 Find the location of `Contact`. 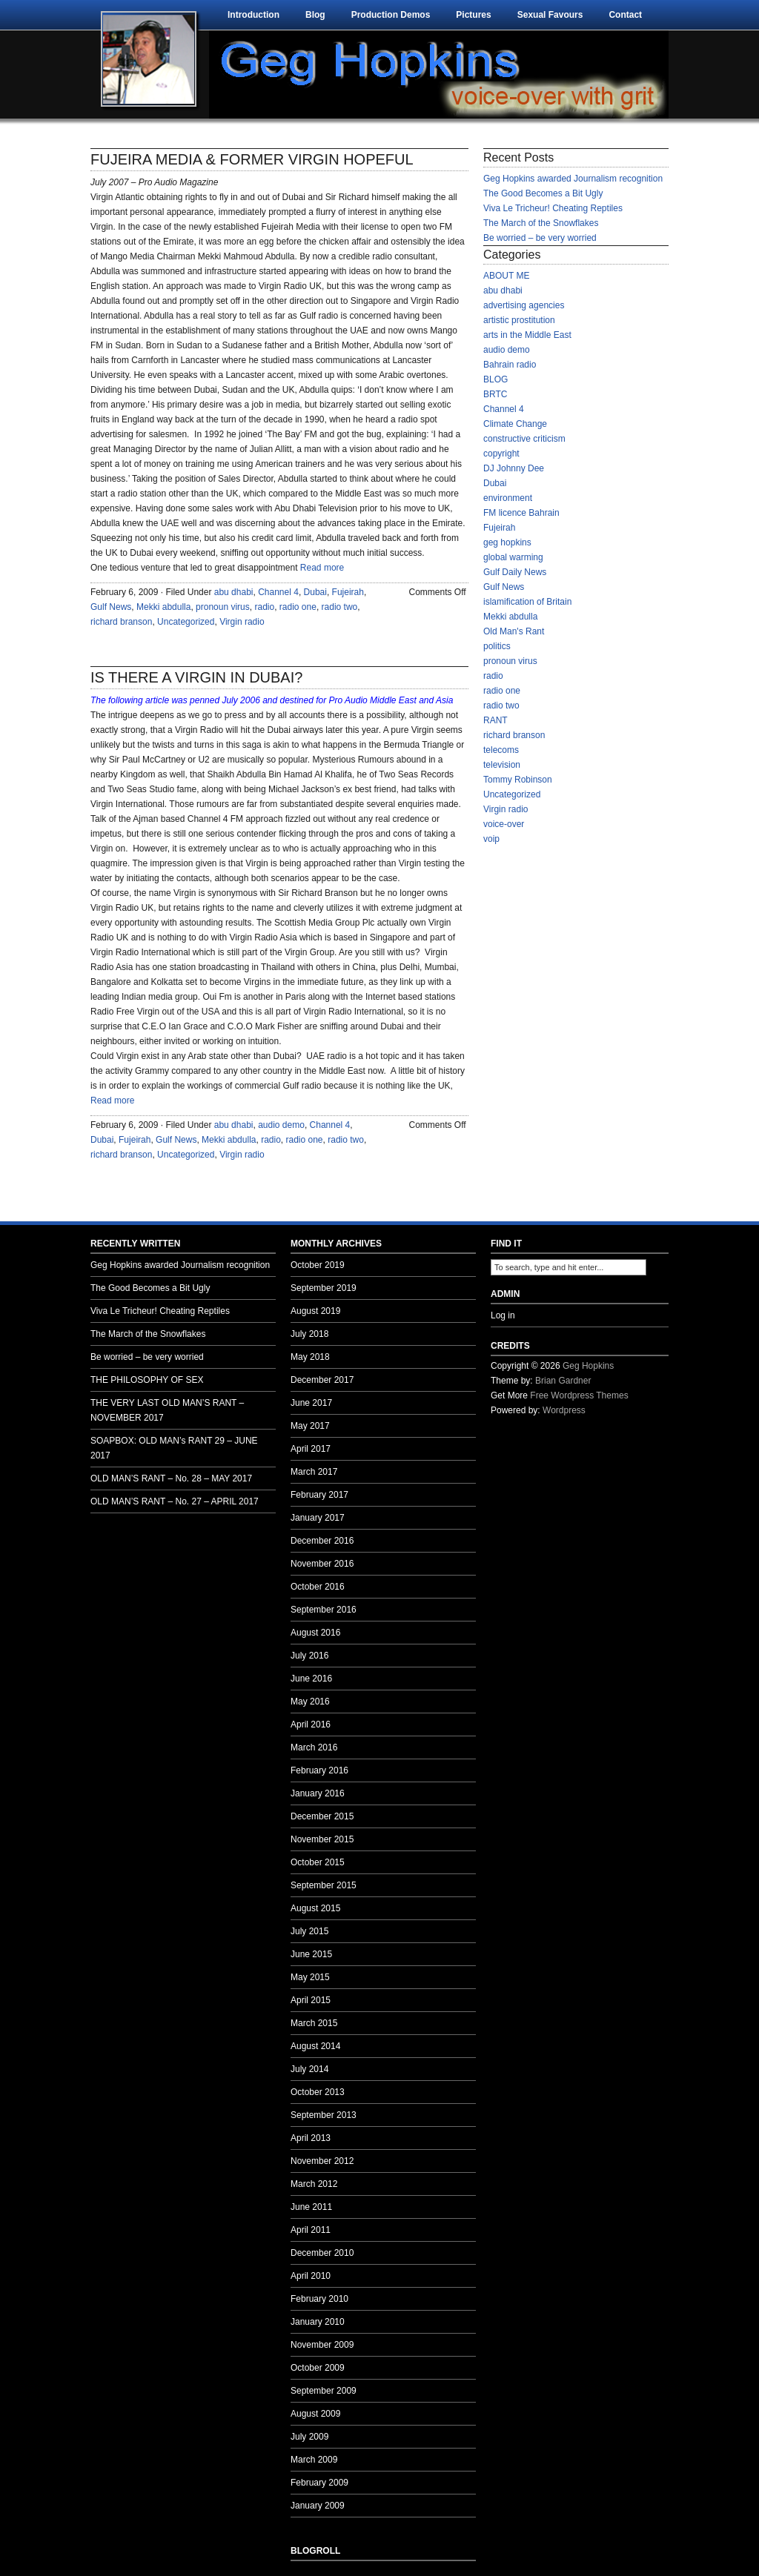

Contact is located at coordinates (625, 15).